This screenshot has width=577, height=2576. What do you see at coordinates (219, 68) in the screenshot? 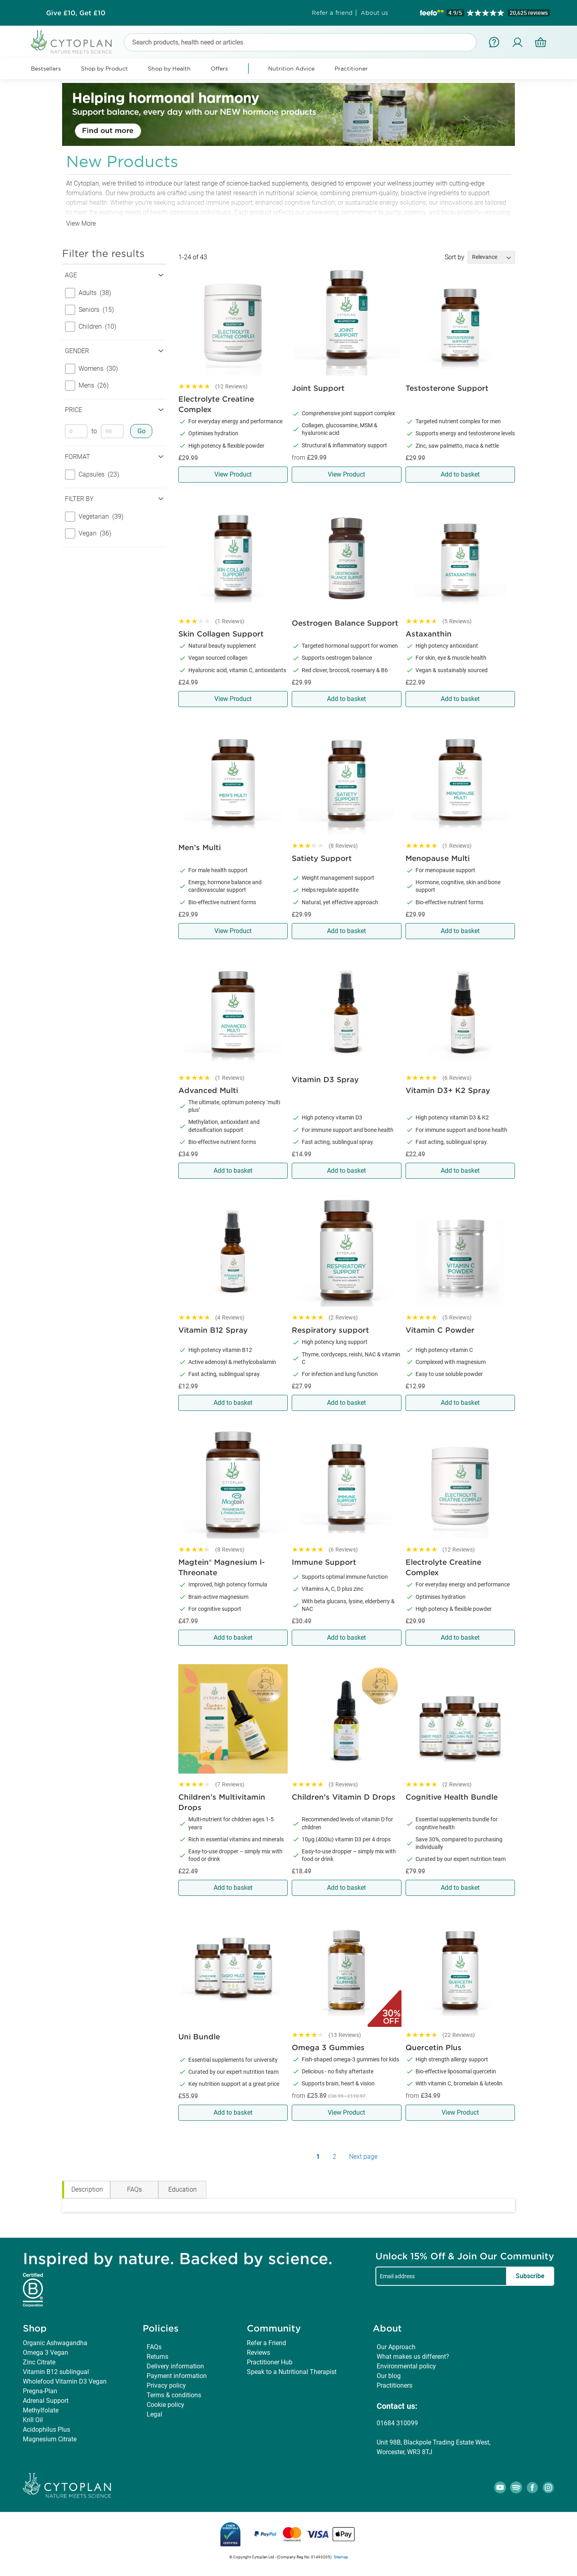
I see `Offers` at bounding box center [219, 68].